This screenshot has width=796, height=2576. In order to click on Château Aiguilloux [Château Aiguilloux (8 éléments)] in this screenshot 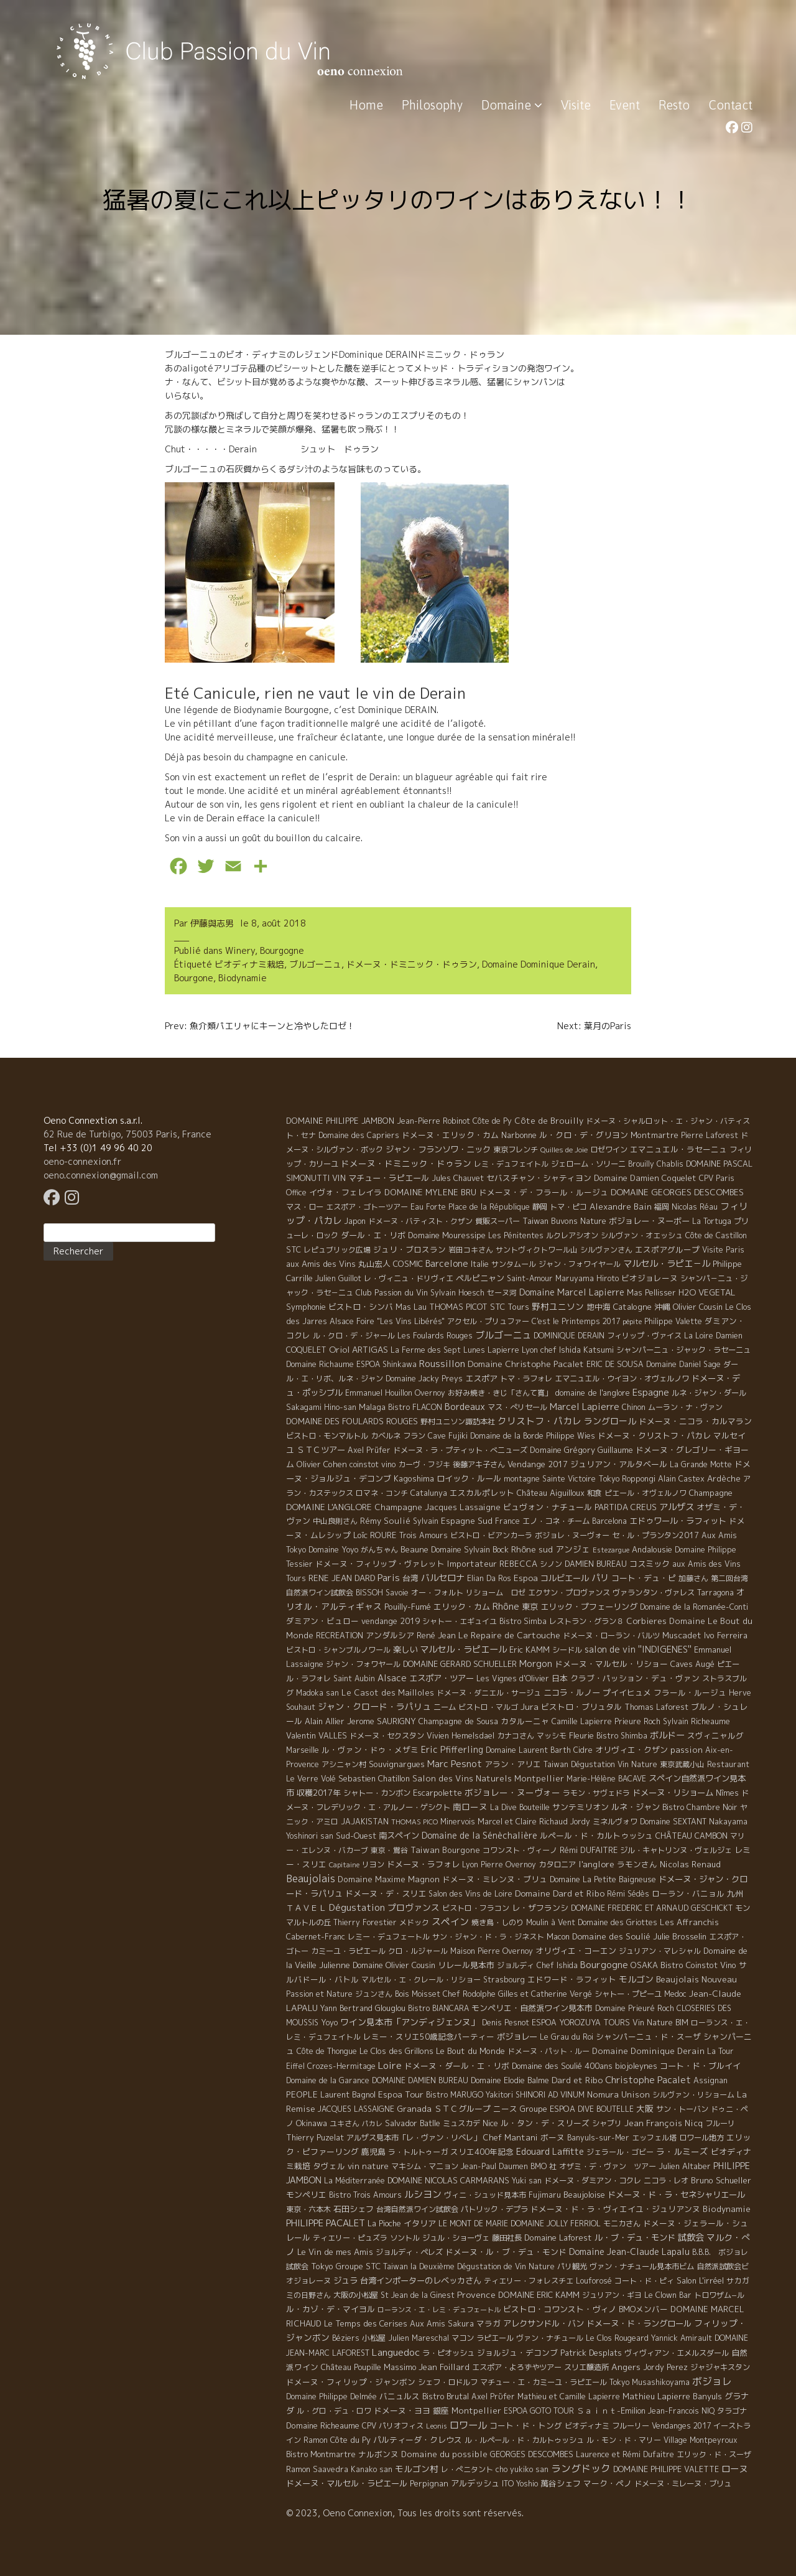, I will do `click(551, 1492)`.